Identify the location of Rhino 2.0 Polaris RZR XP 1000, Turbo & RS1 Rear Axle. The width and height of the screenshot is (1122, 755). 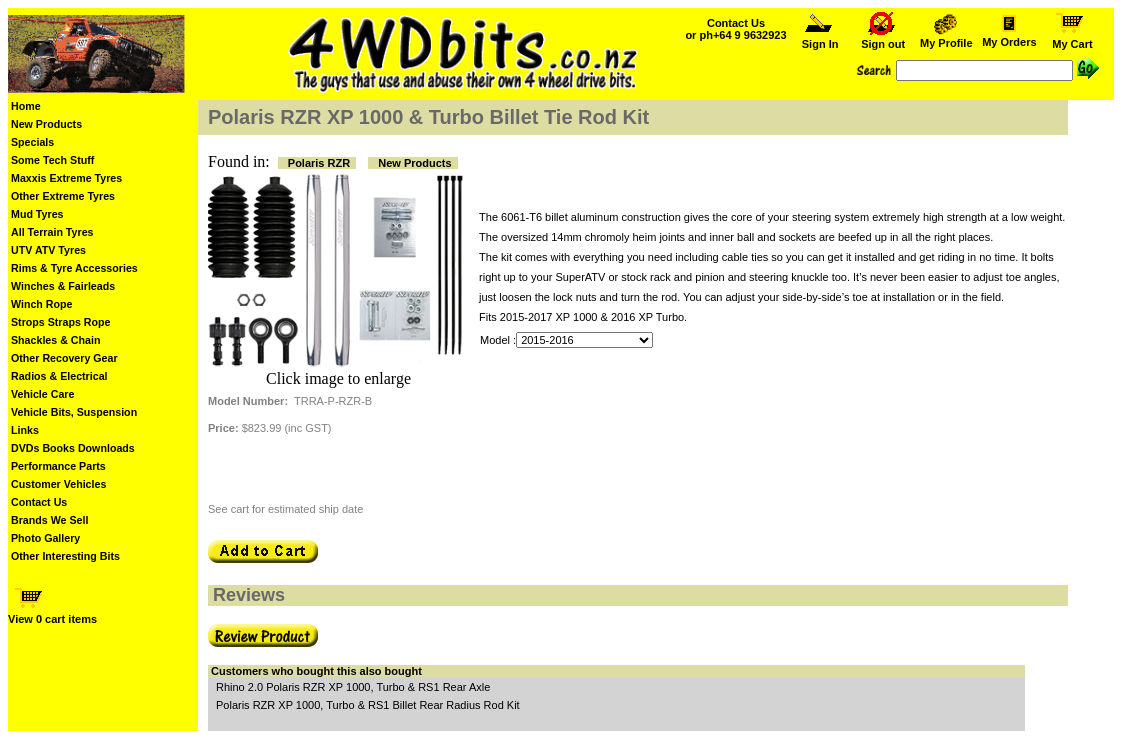
(353, 687).